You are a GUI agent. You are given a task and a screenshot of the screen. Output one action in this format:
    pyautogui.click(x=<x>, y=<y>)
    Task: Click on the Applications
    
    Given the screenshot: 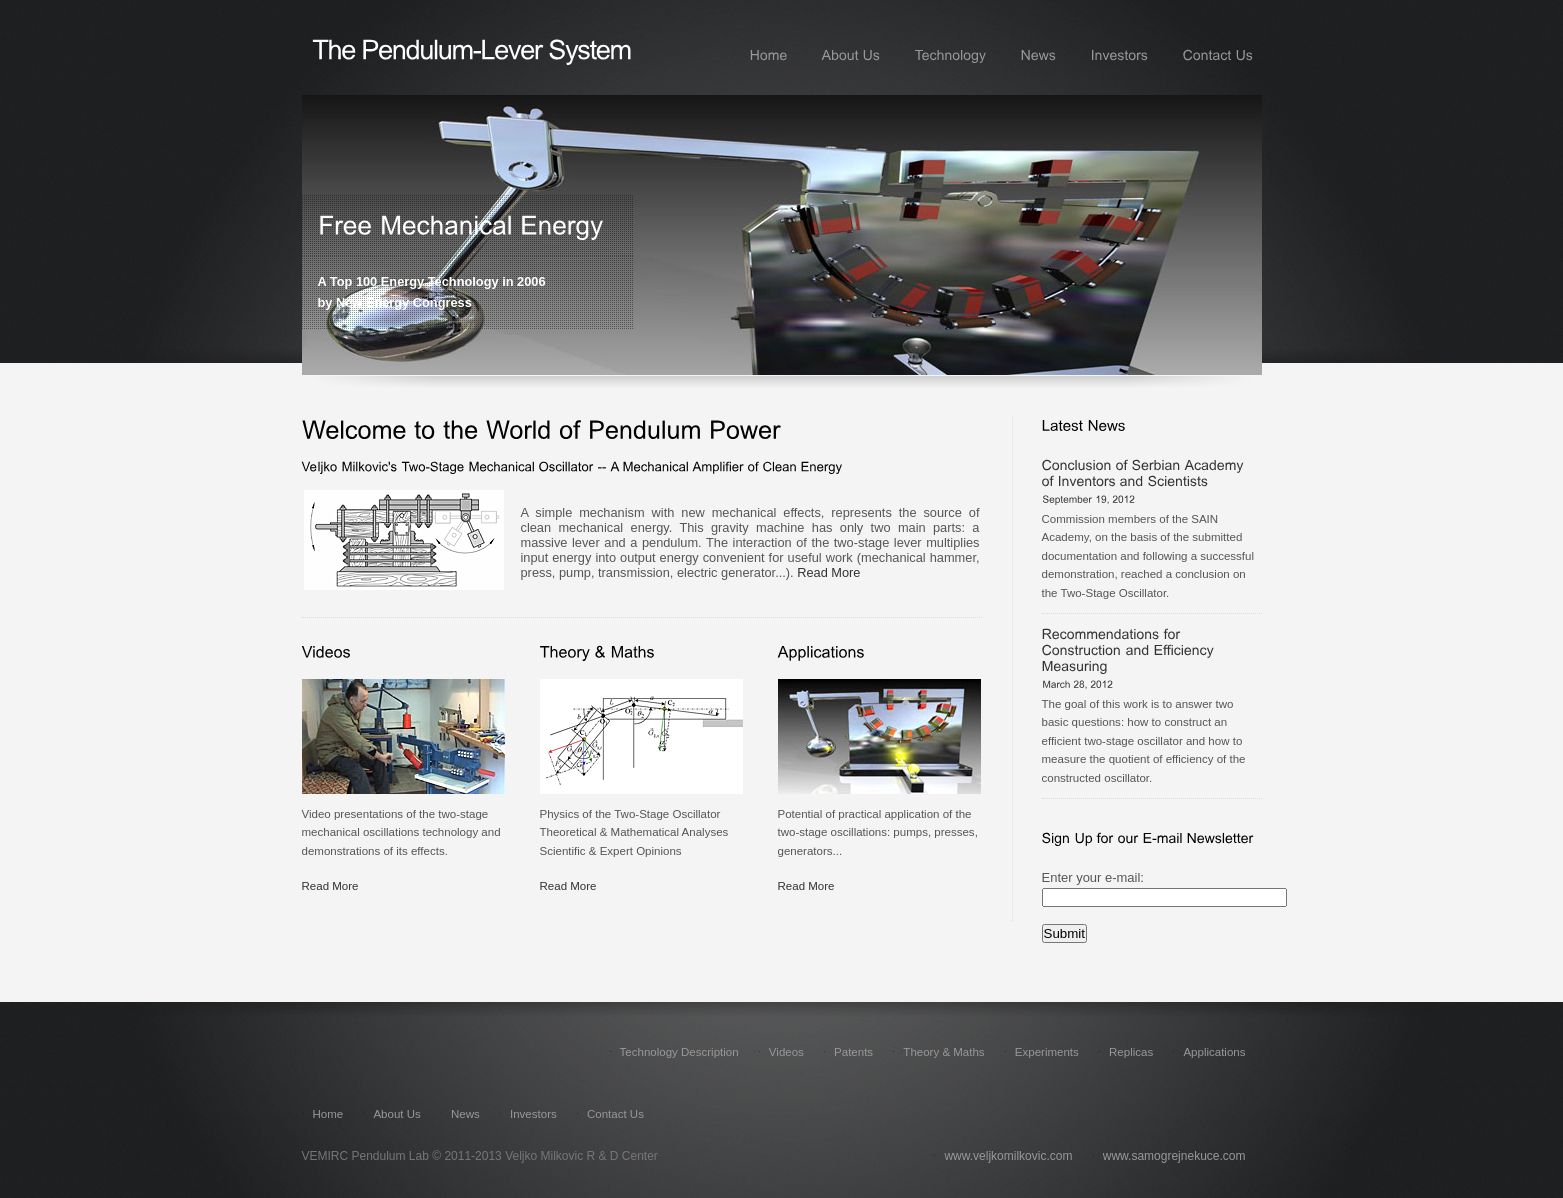 What is the action you would take?
    pyautogui.click(x=1214, y=1052)
    